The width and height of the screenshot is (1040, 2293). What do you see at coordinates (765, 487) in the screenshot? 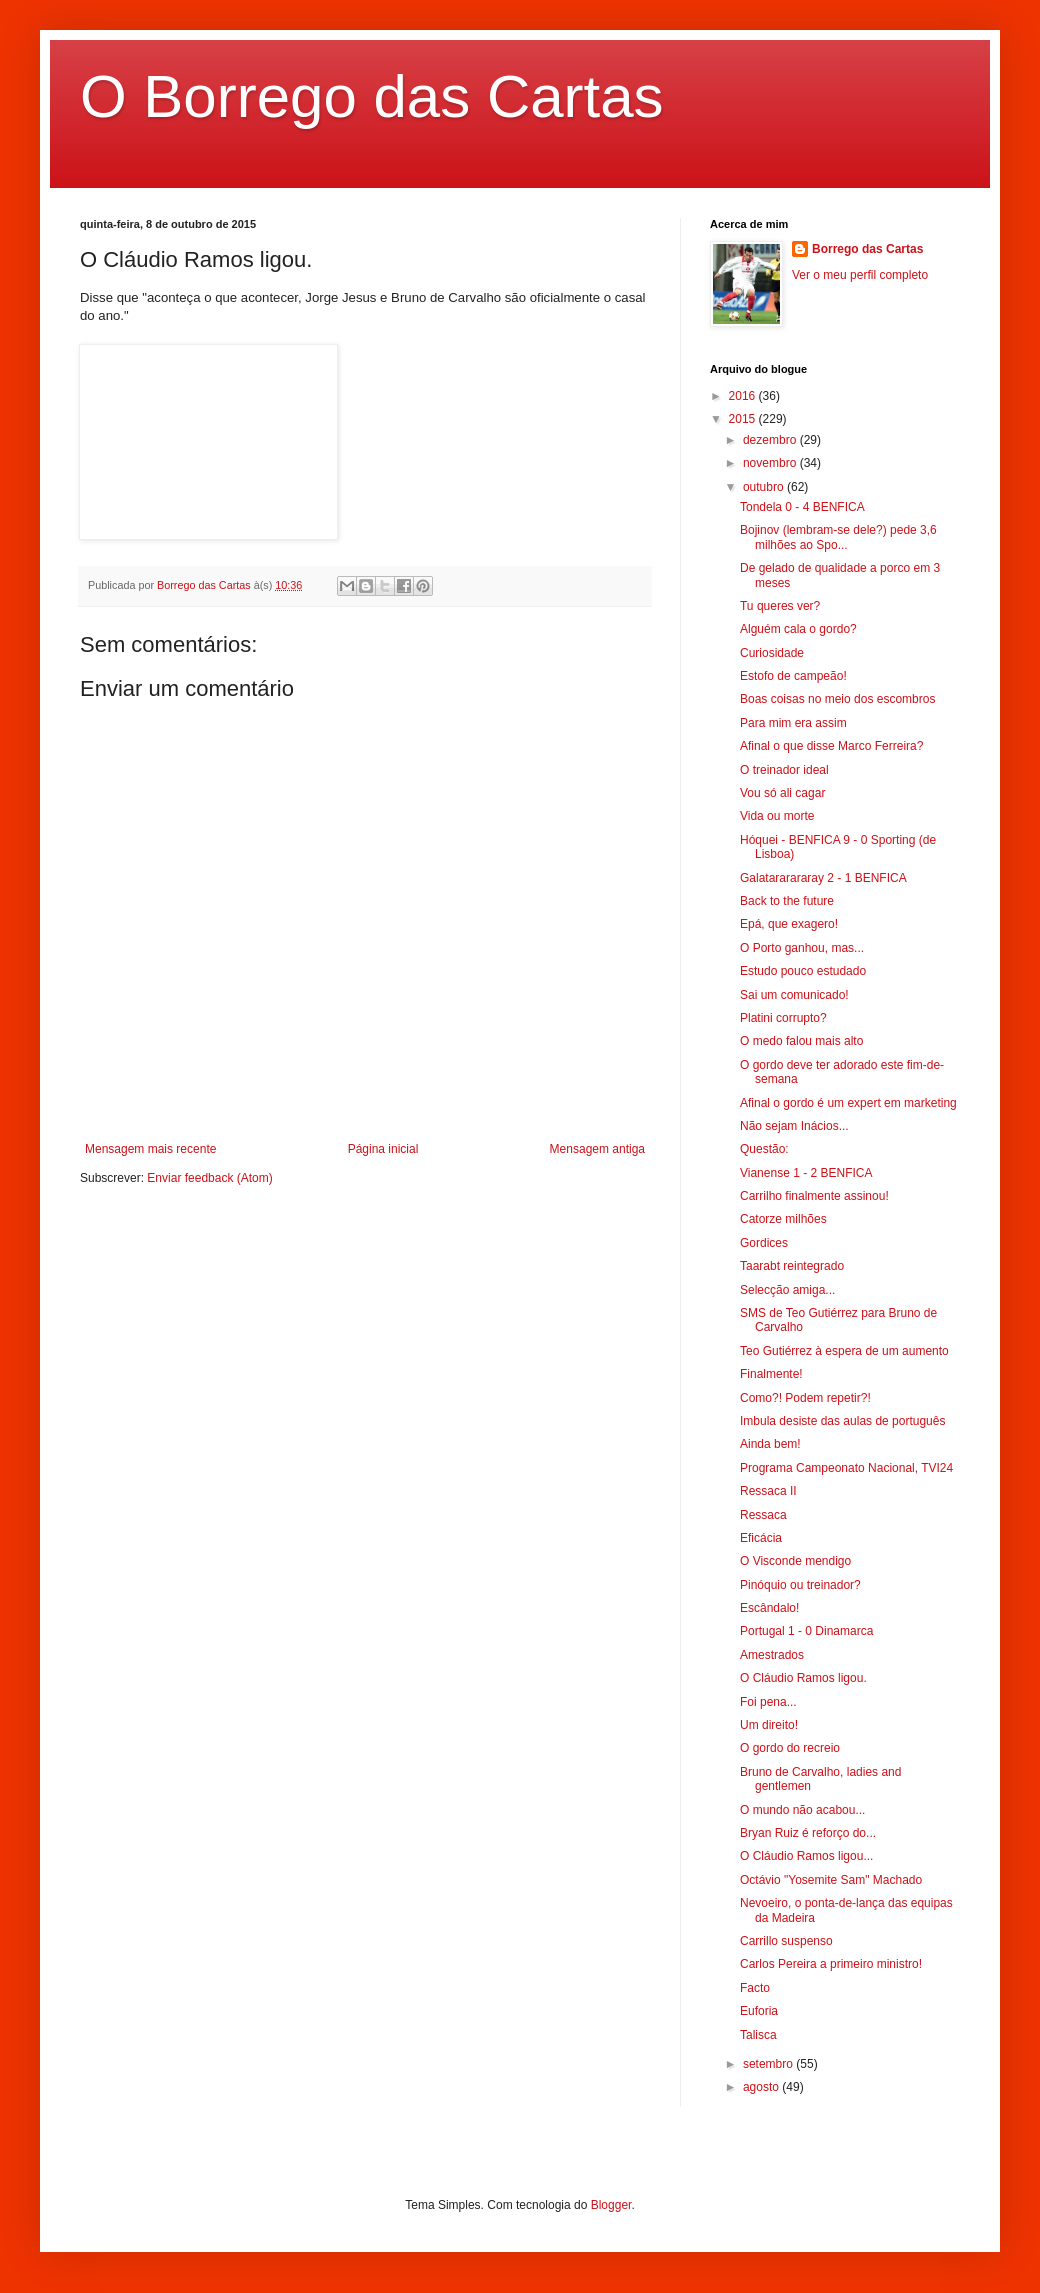
I see `outubro` at bounding box center [765, 487].